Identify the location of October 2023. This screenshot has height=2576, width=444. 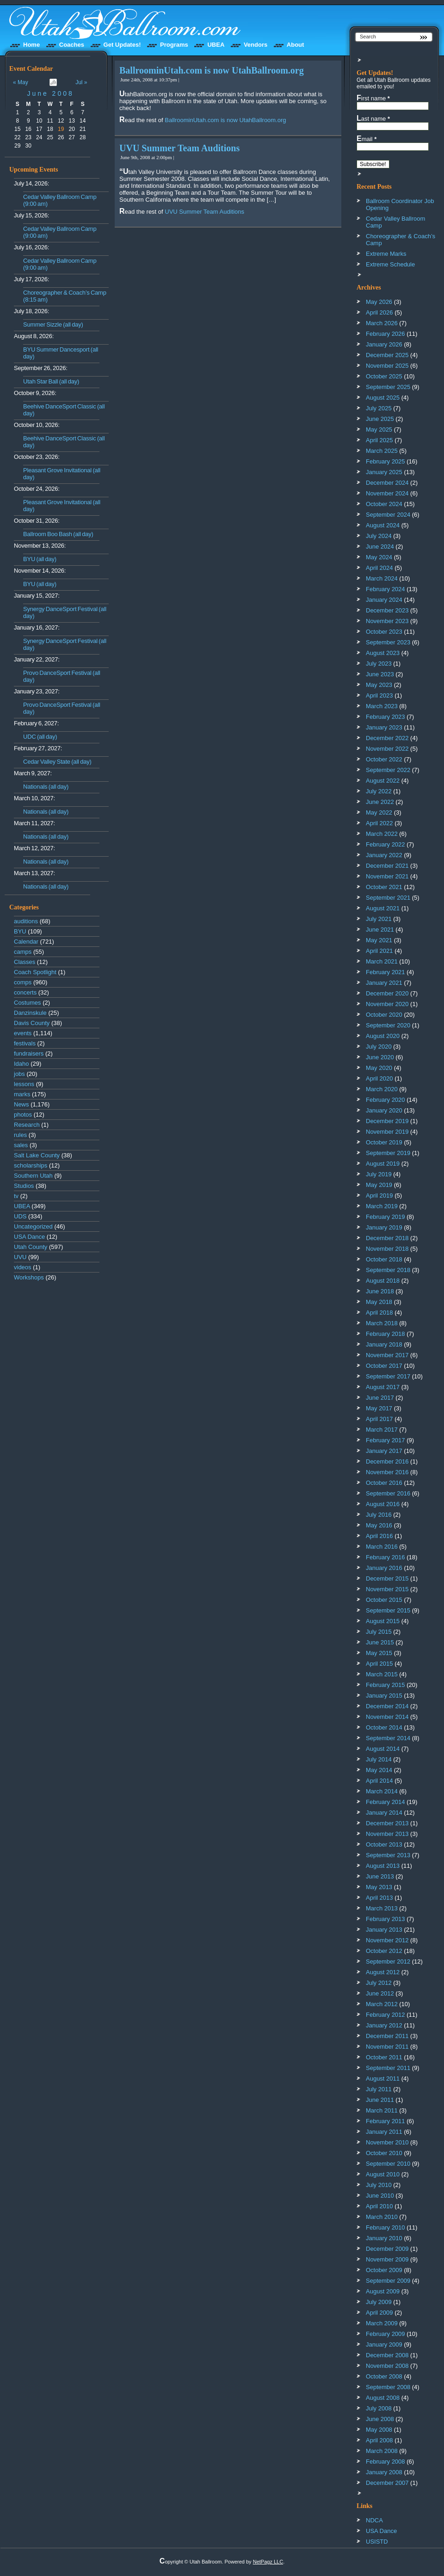
(384, 631).